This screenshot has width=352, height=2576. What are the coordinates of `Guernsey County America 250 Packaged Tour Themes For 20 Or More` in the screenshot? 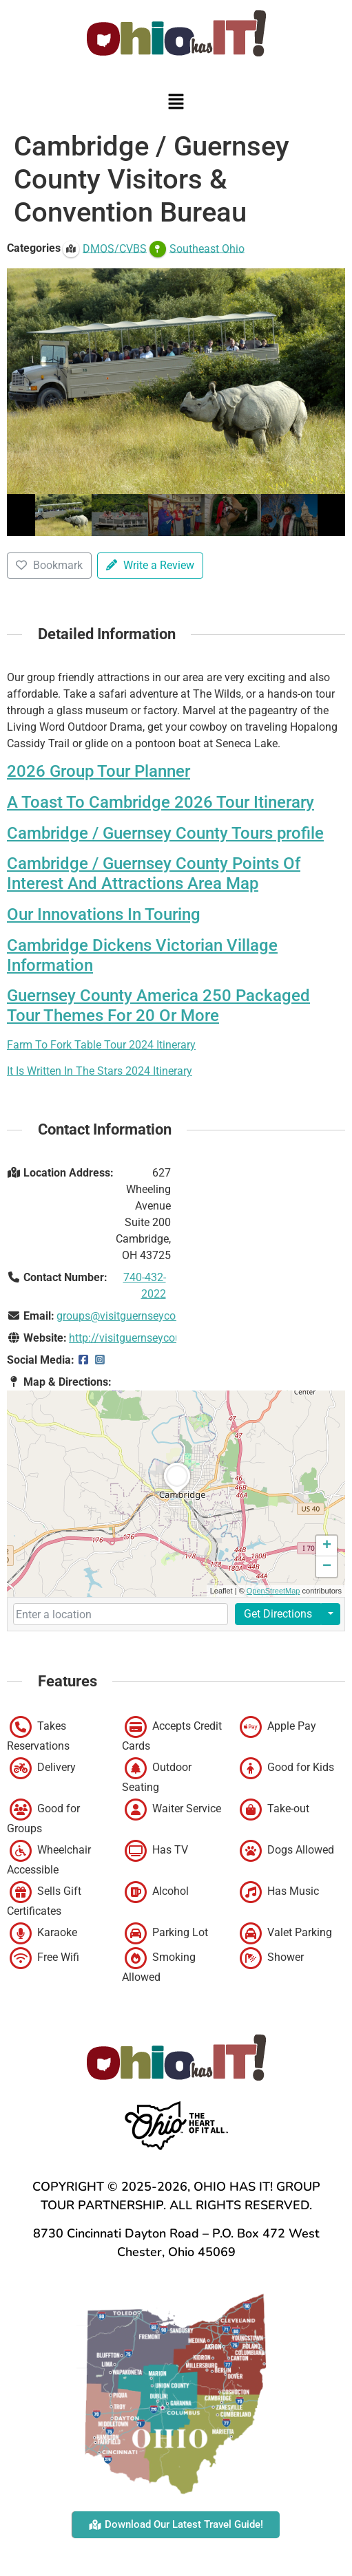 It's located at (158, 1005).